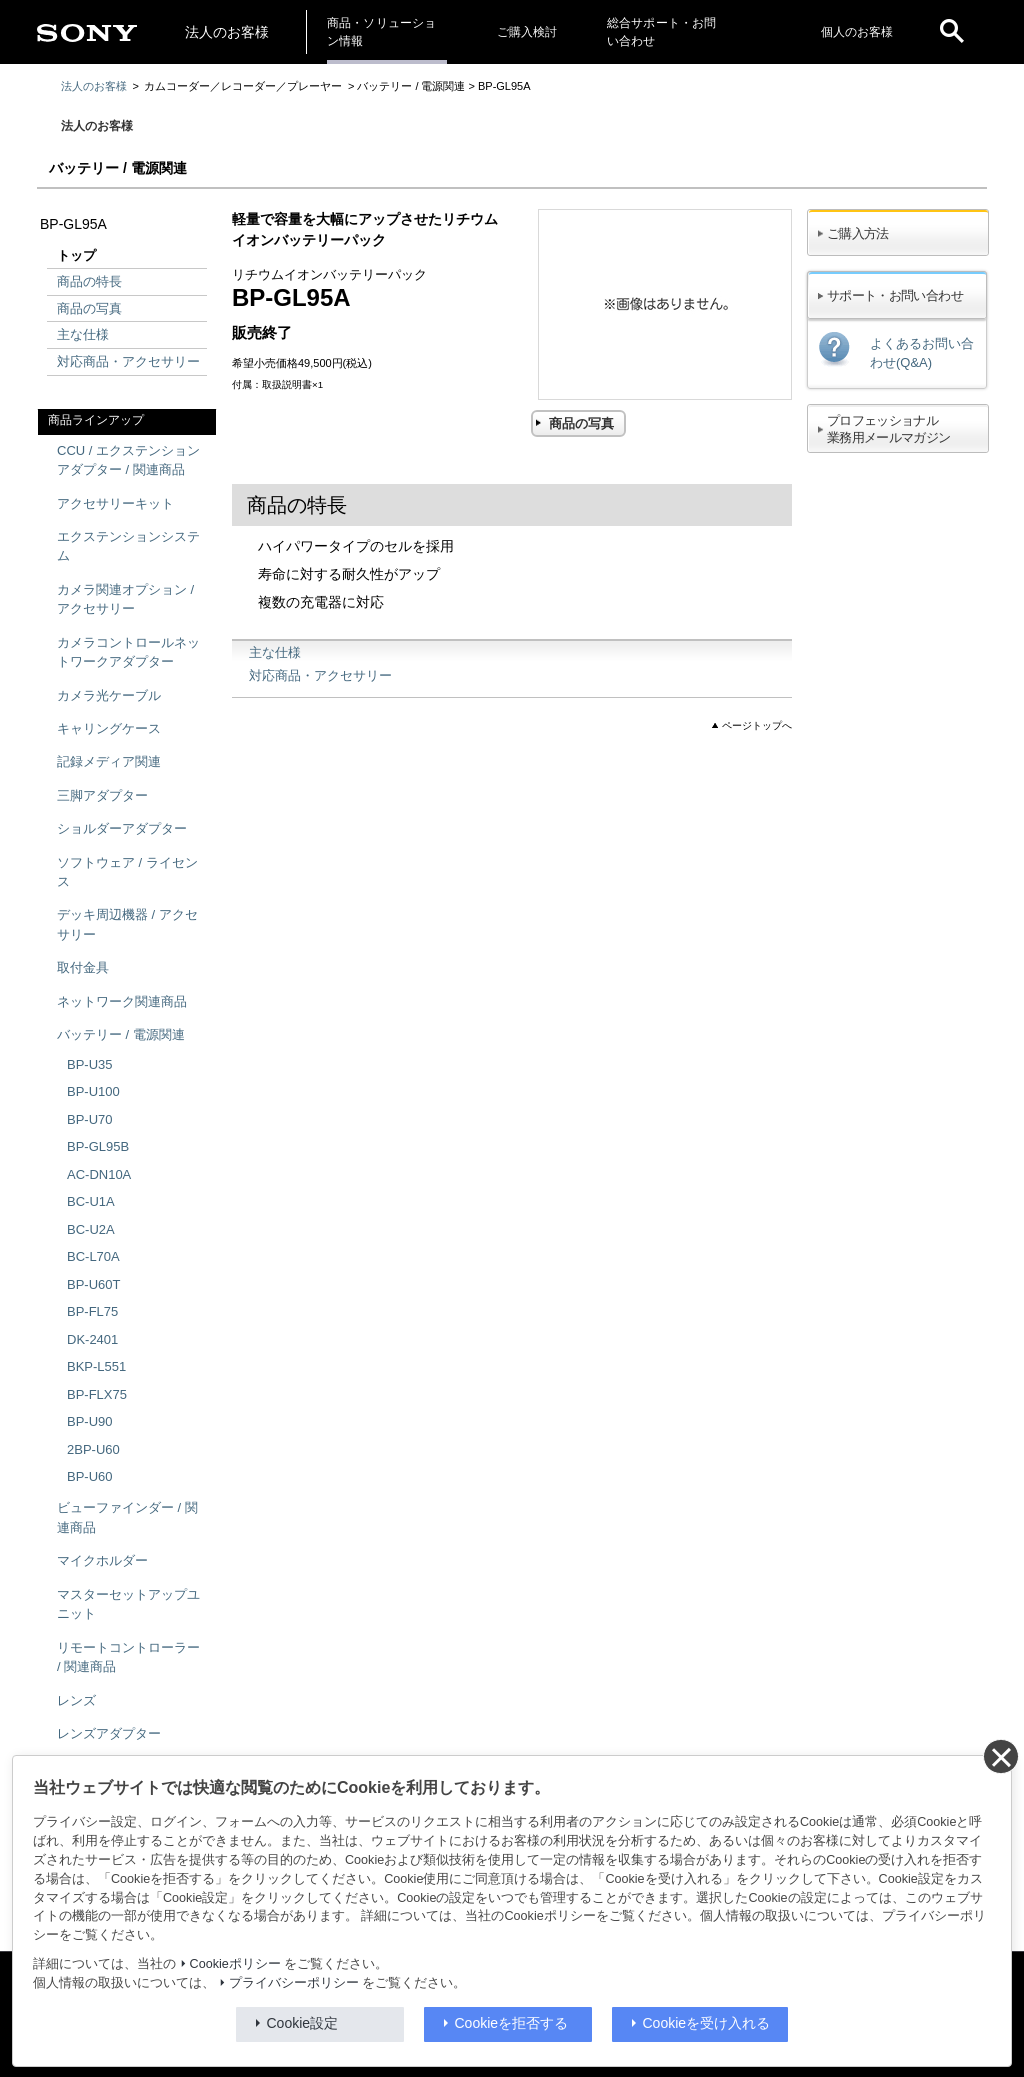 Image resolution: width=1024 pixels, height=2077 pixels. I want to click on Cookieを受け入れる, so click(707, 2023).